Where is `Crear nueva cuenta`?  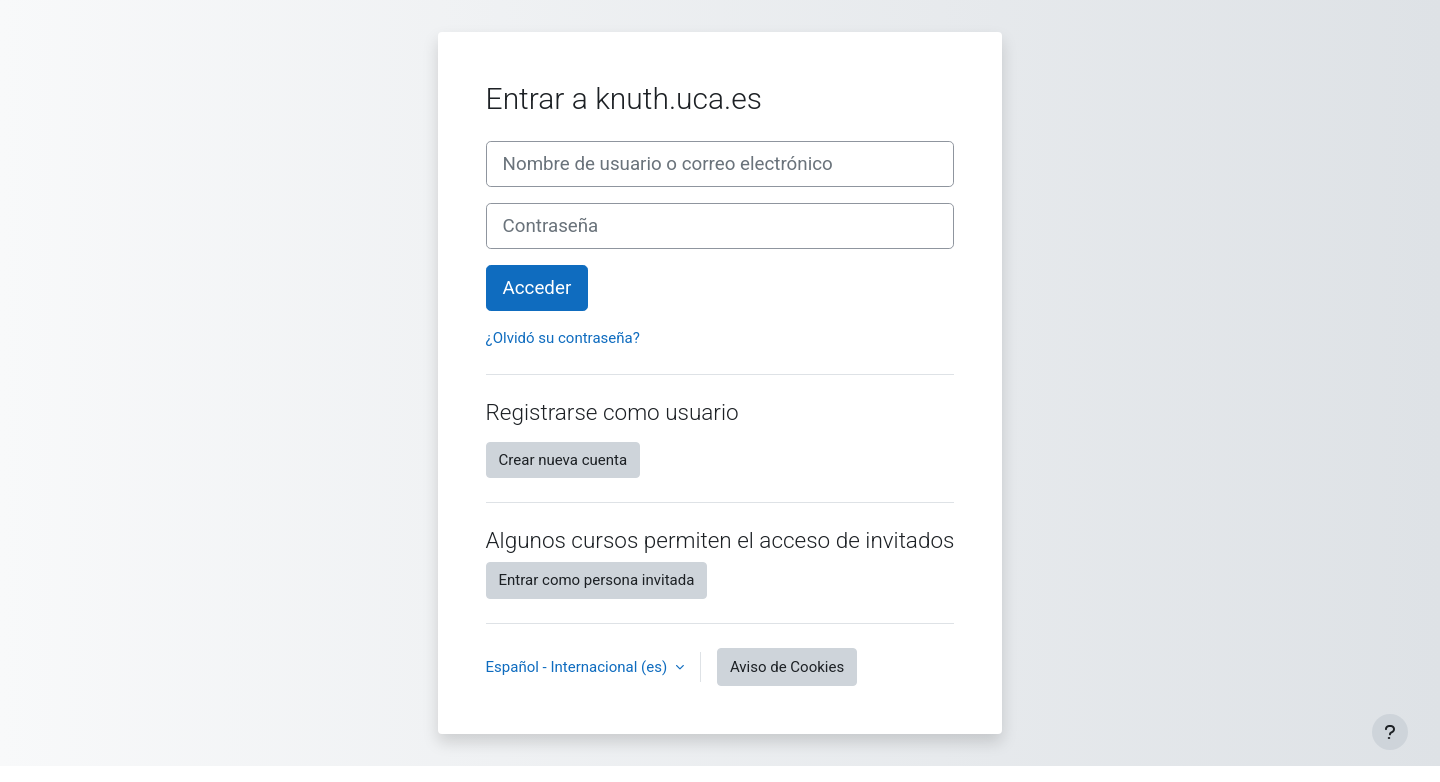 Crear nueva cuenta is located at coordinates (563, 460).